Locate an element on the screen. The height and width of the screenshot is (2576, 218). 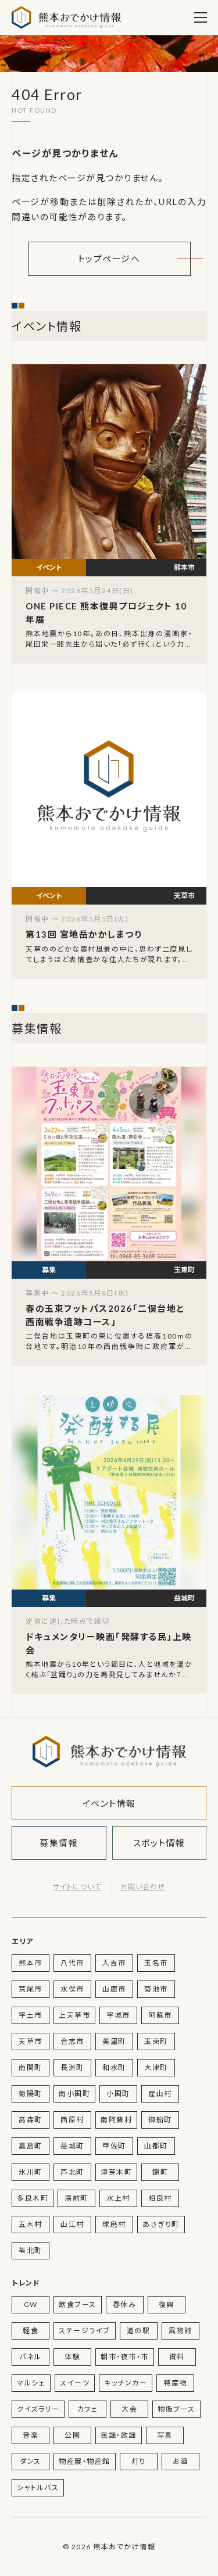
南小国町 is located at coordinates (74, 2093).